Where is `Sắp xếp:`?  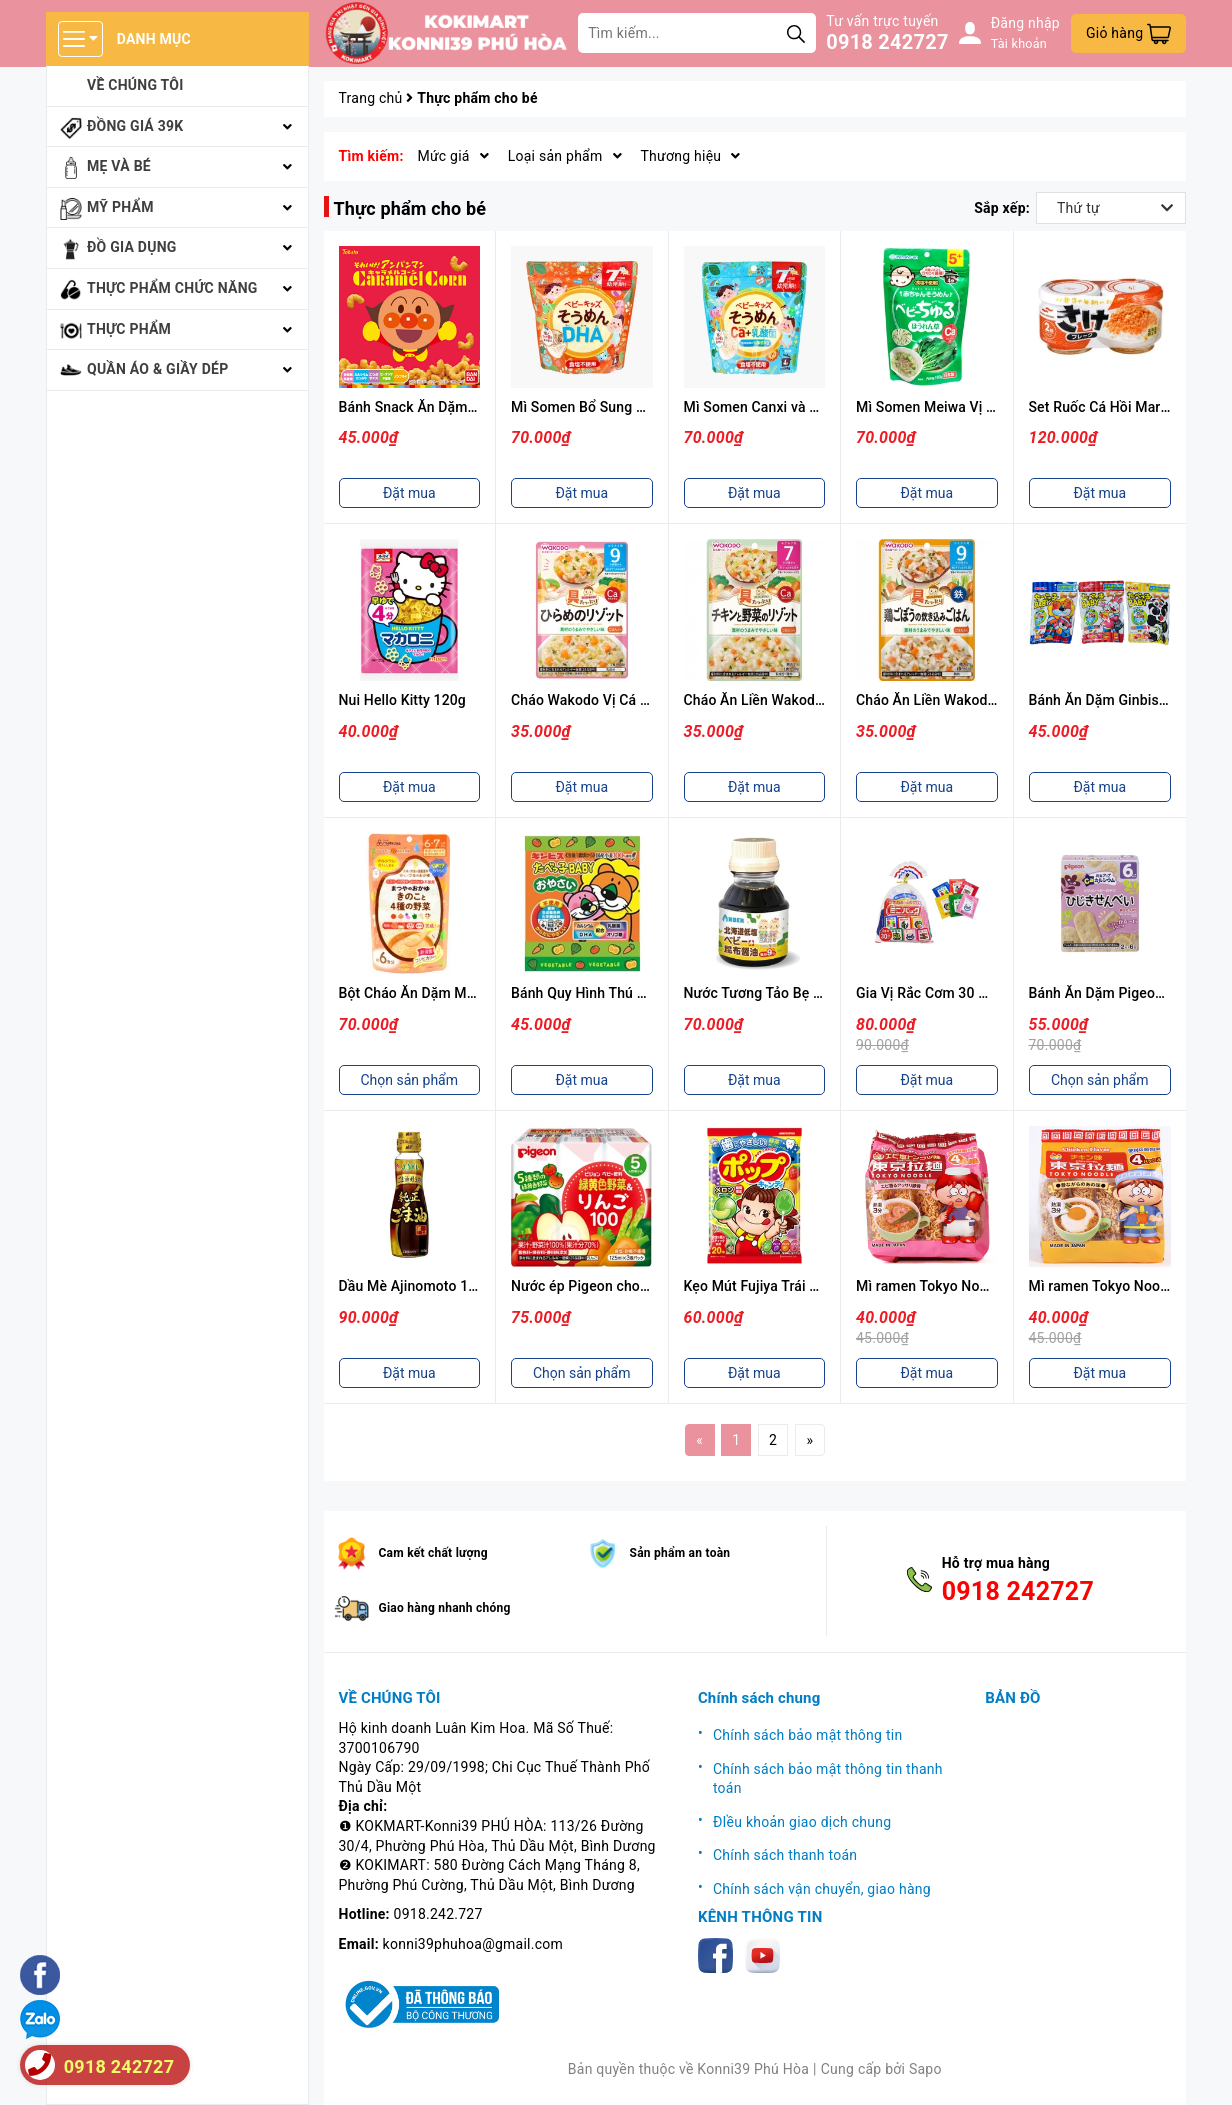
Sắp xếp: is located at coordinates (1002, 208).